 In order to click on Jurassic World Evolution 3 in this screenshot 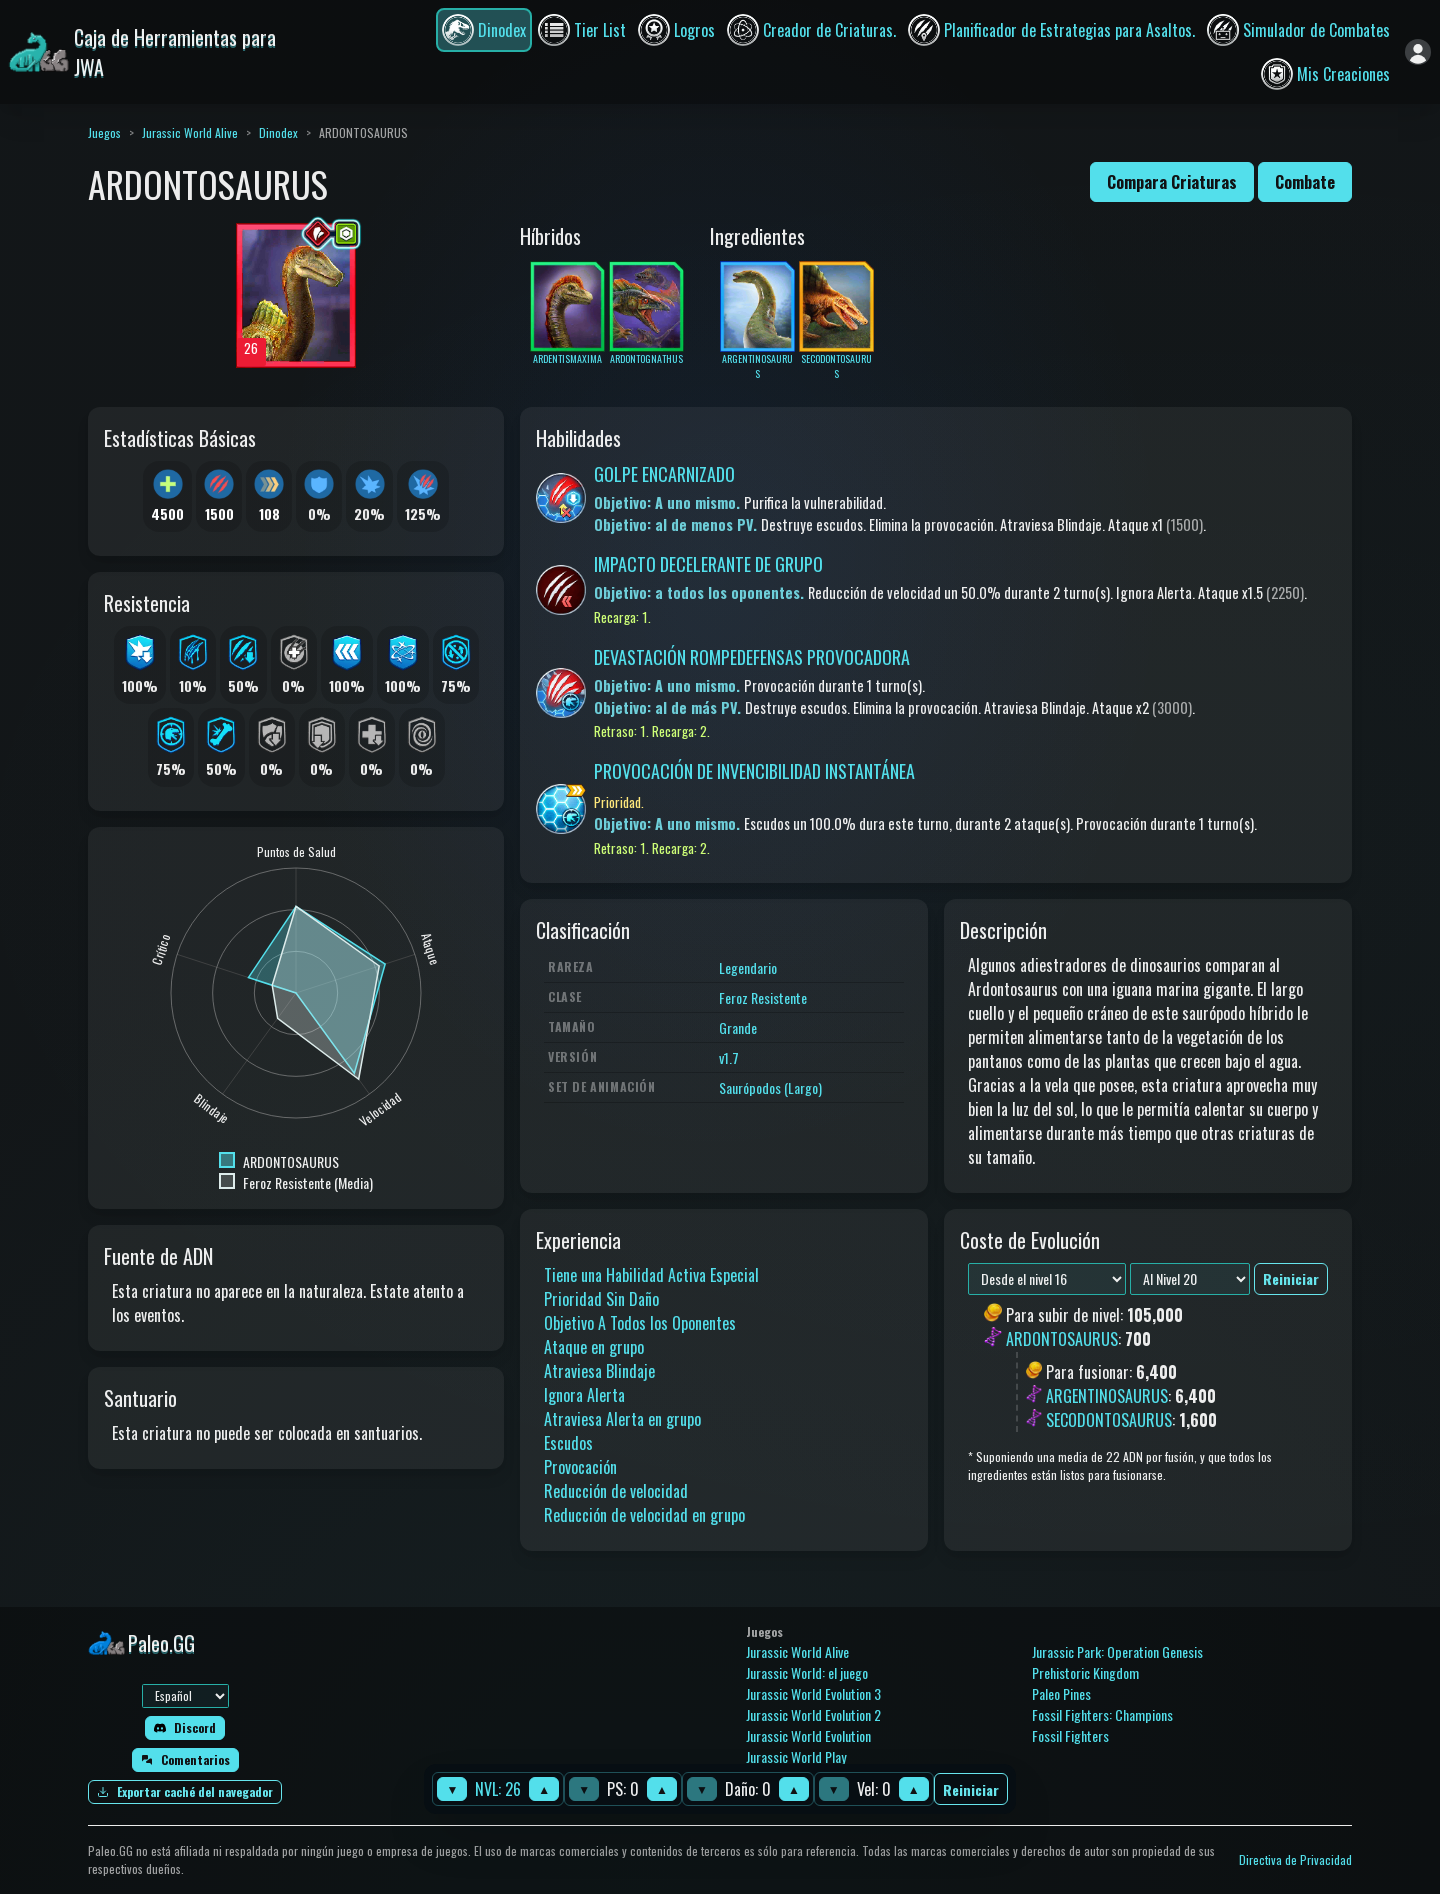, I will do `click(813, 1693)`.